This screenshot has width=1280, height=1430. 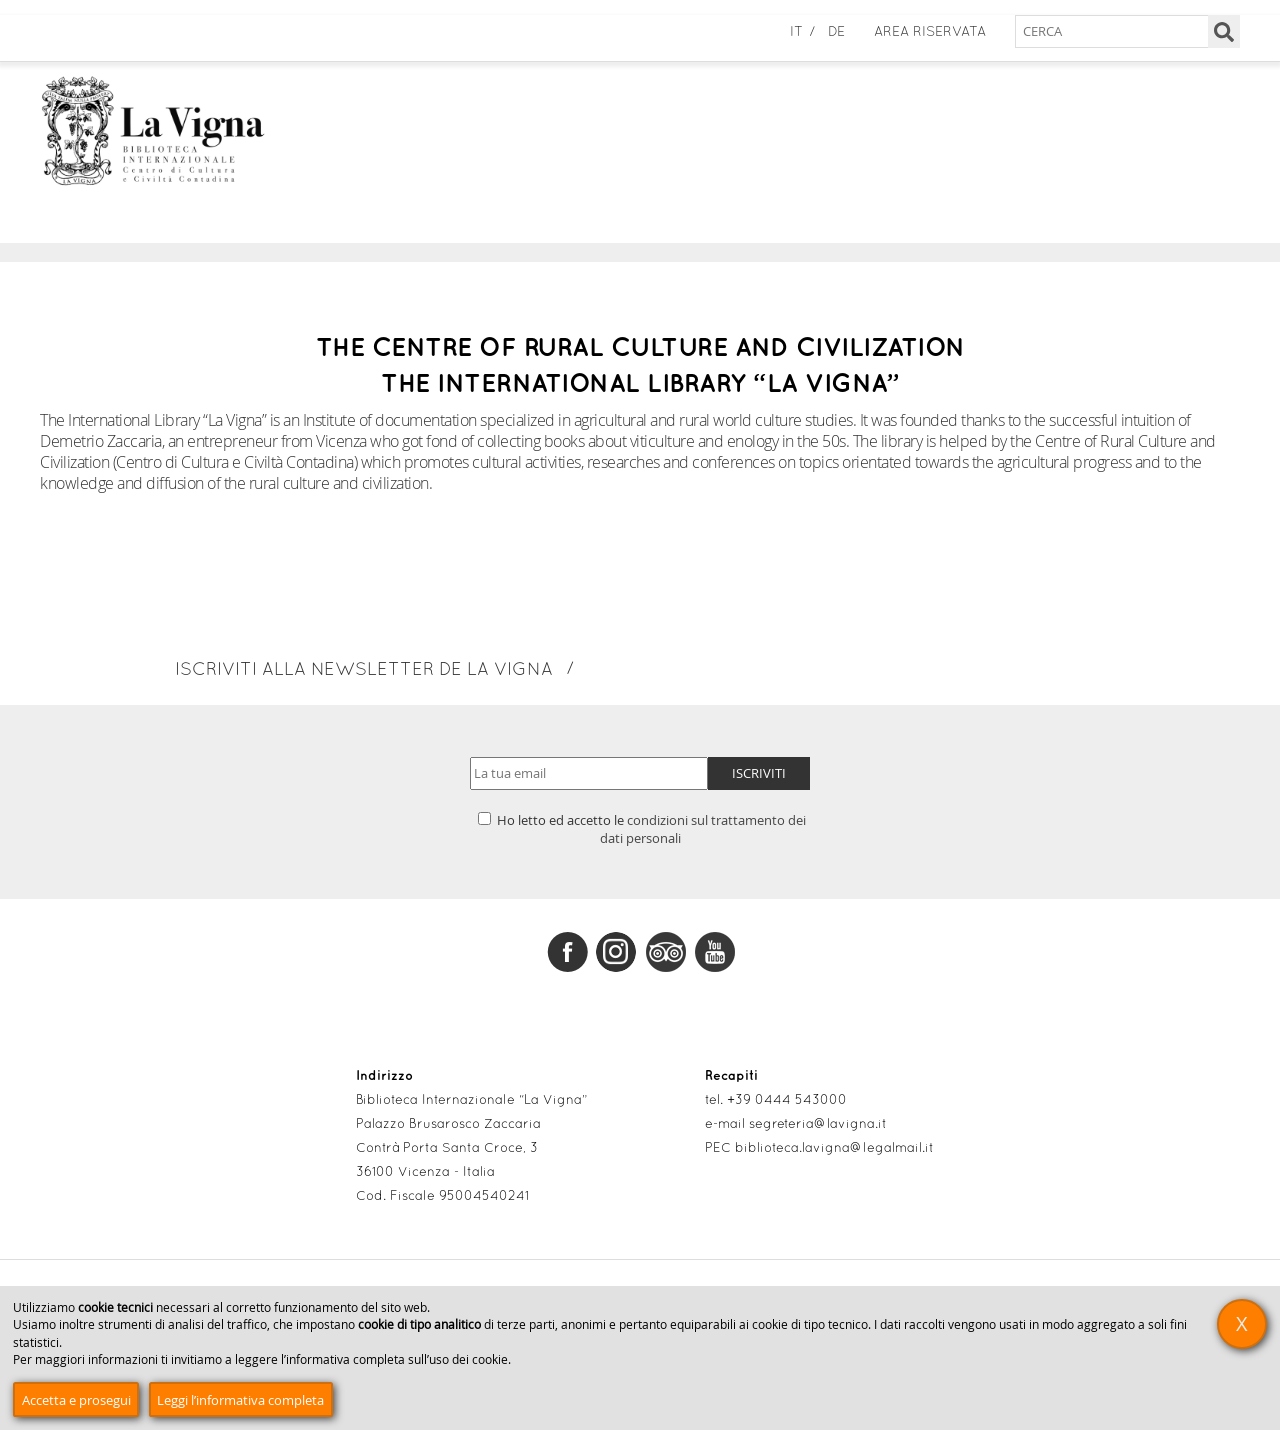 I want to click on Iscriviti, so click(x=759, y=773).